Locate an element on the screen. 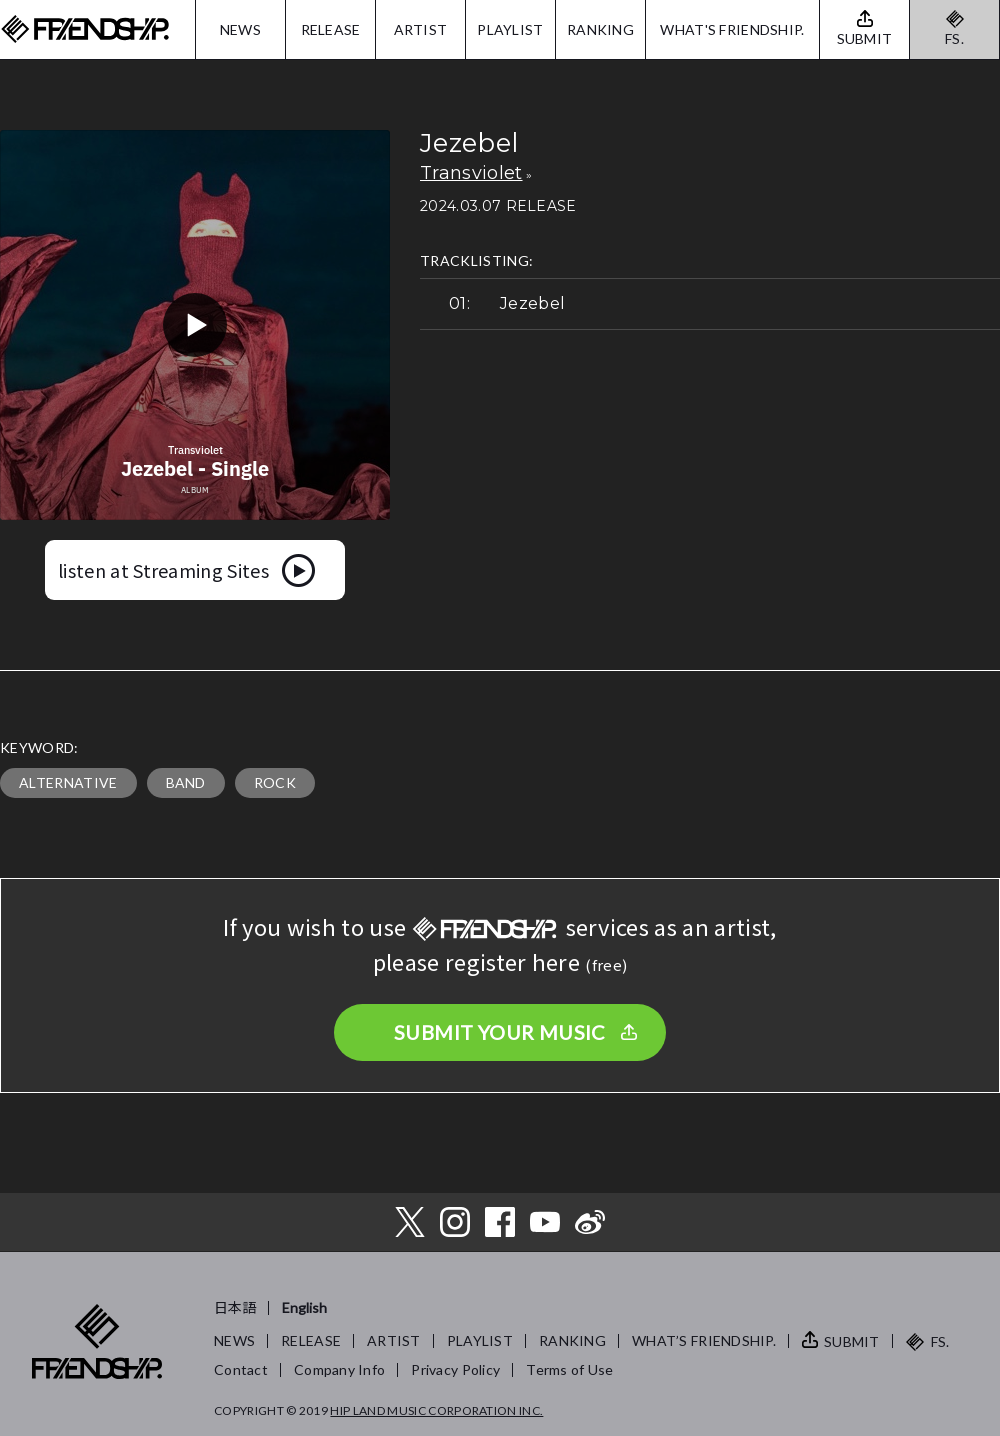 The image size is (1000, 1436). FS. is located at coordinates (954, 38).